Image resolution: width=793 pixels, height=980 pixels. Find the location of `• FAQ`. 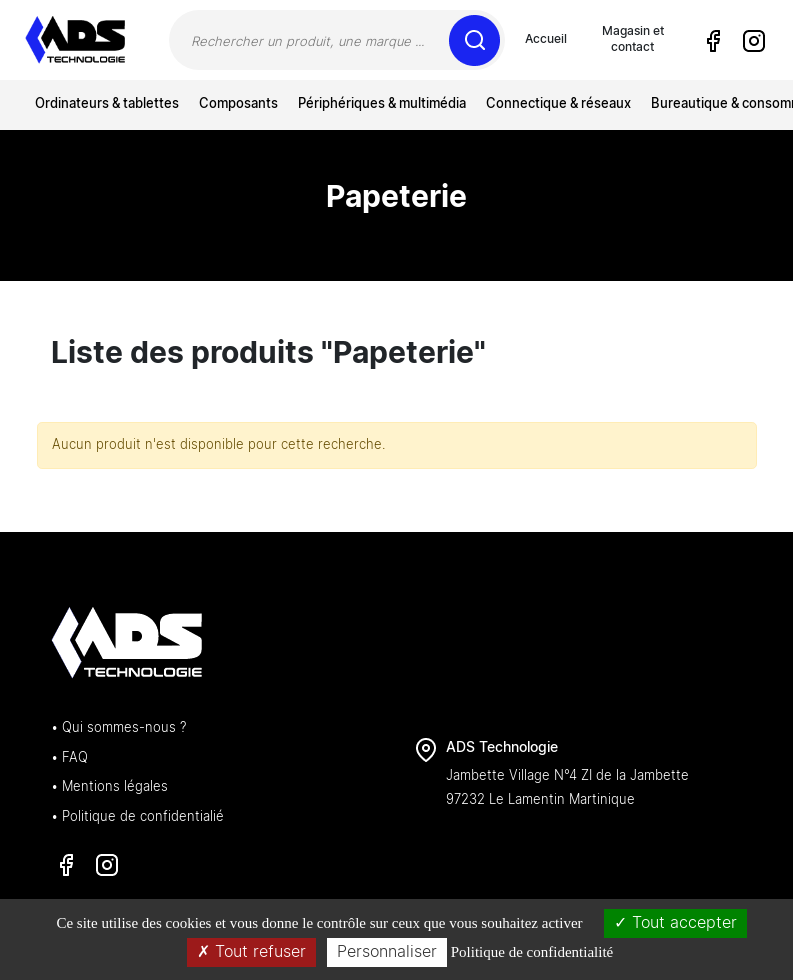

• FAQ is located at coordinates (69, 758).